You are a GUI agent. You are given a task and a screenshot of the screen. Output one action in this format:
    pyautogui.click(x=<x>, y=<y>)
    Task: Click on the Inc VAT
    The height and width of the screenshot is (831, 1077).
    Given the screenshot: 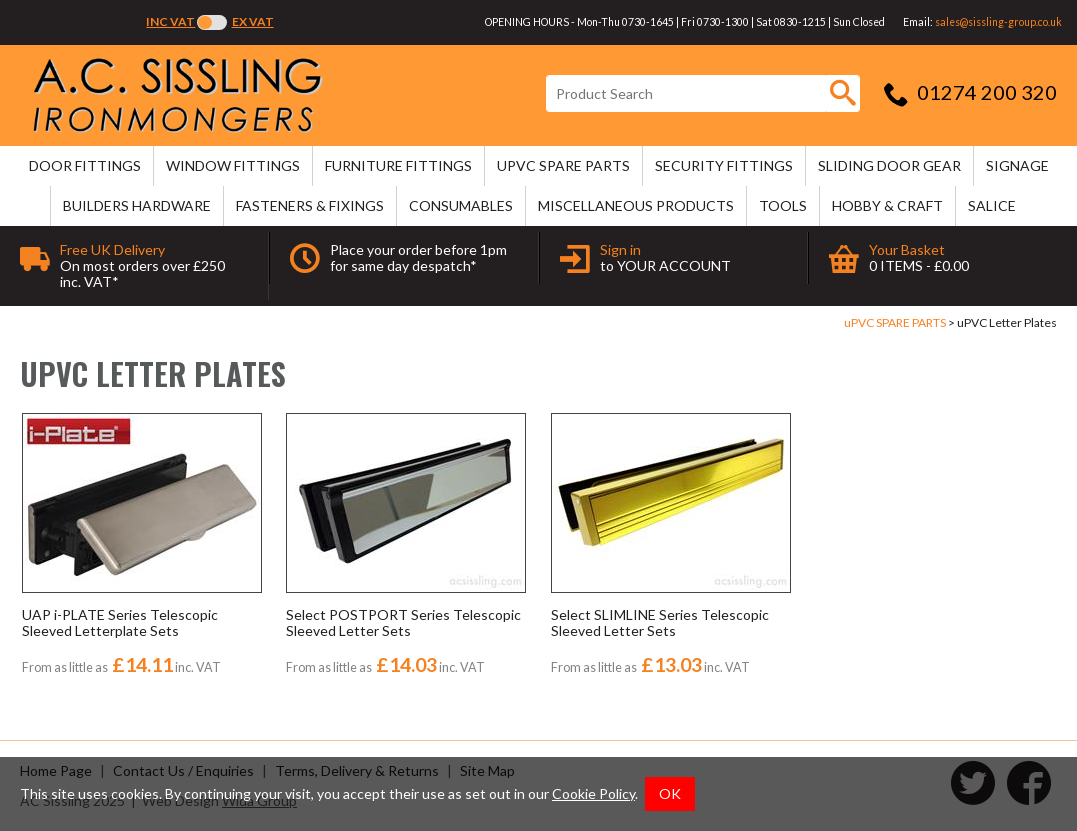 What is the action you would take?
    pyautogui.click(x=170, y=21)
    